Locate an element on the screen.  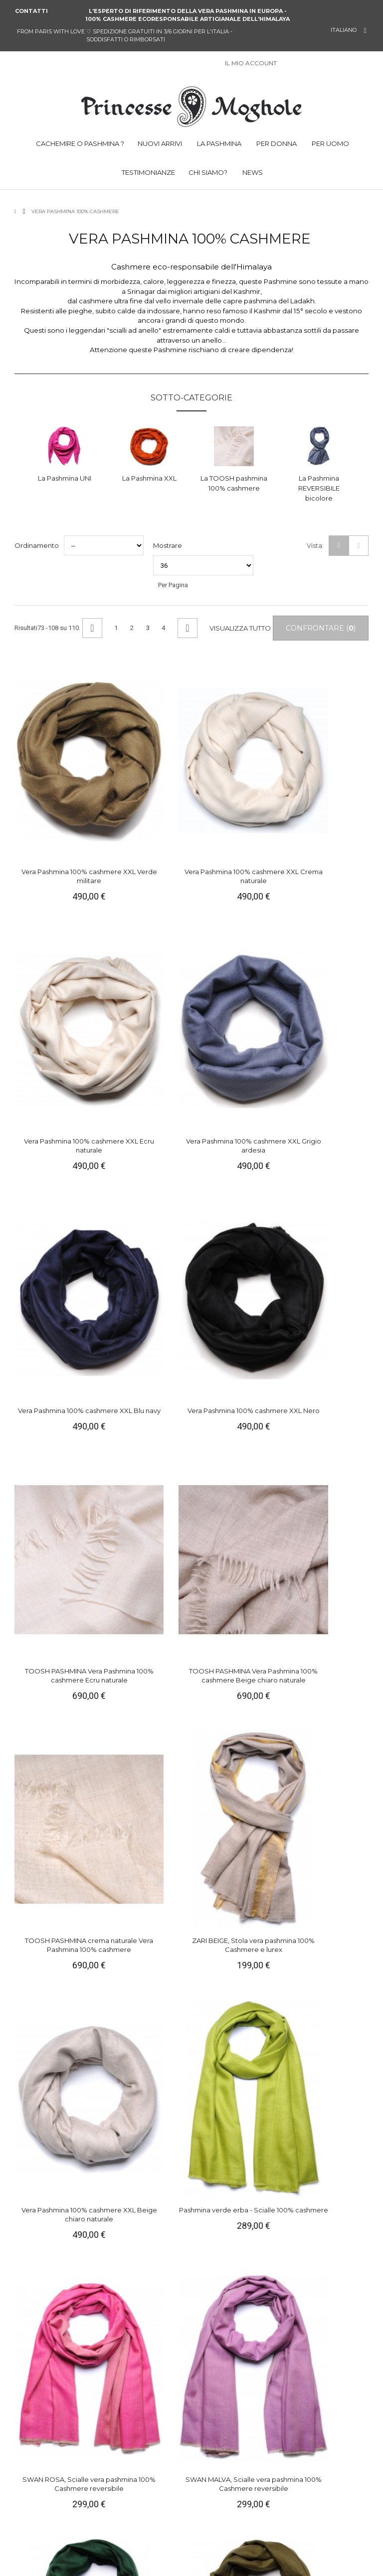
Vera pashmina 100% cashmere Stola Mattone rosso is located at coordinates (238, 1715).